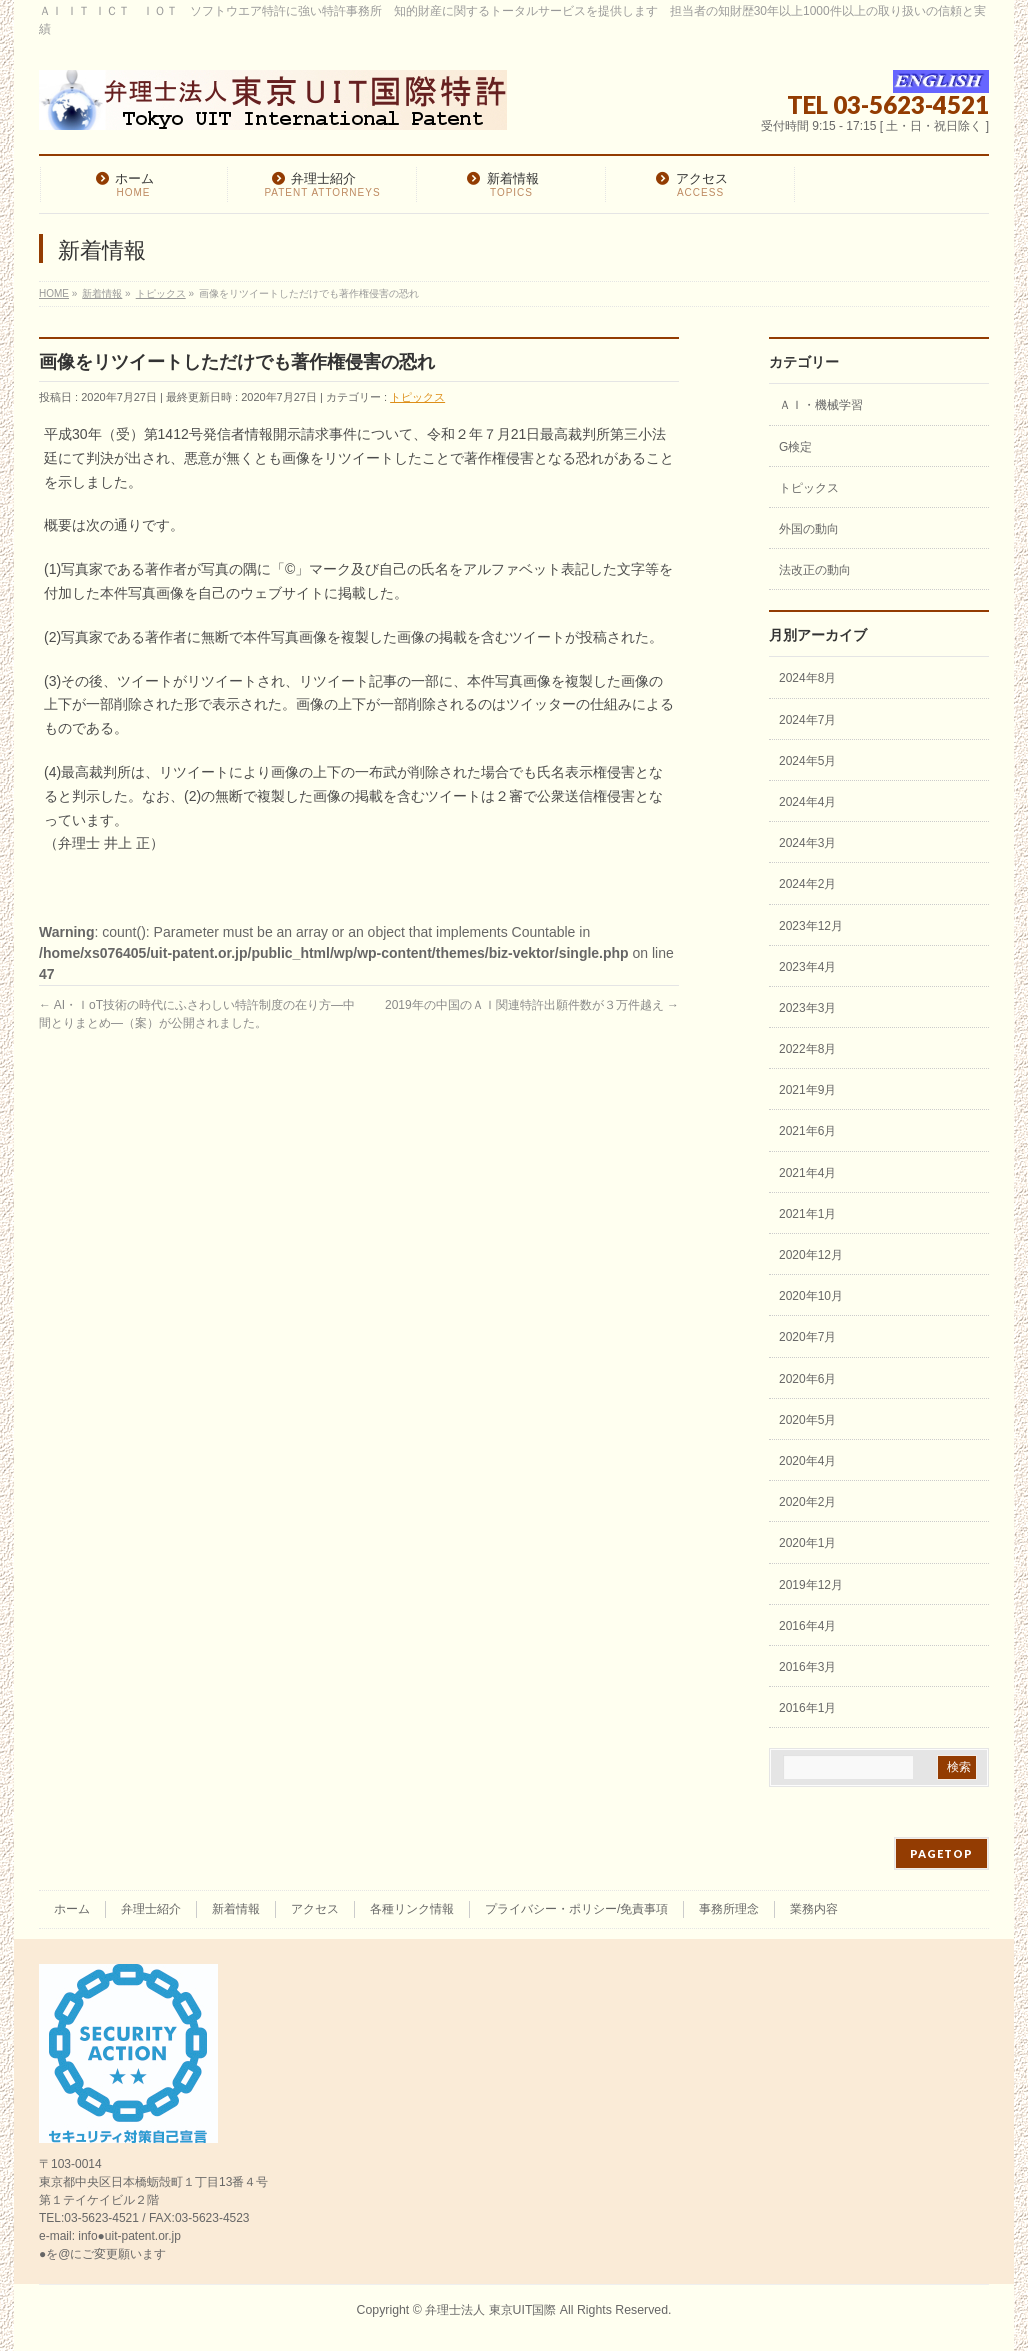  Describe the element at coordinates (807, 1626) in the screenshot. I see `2016年4月` at that location.